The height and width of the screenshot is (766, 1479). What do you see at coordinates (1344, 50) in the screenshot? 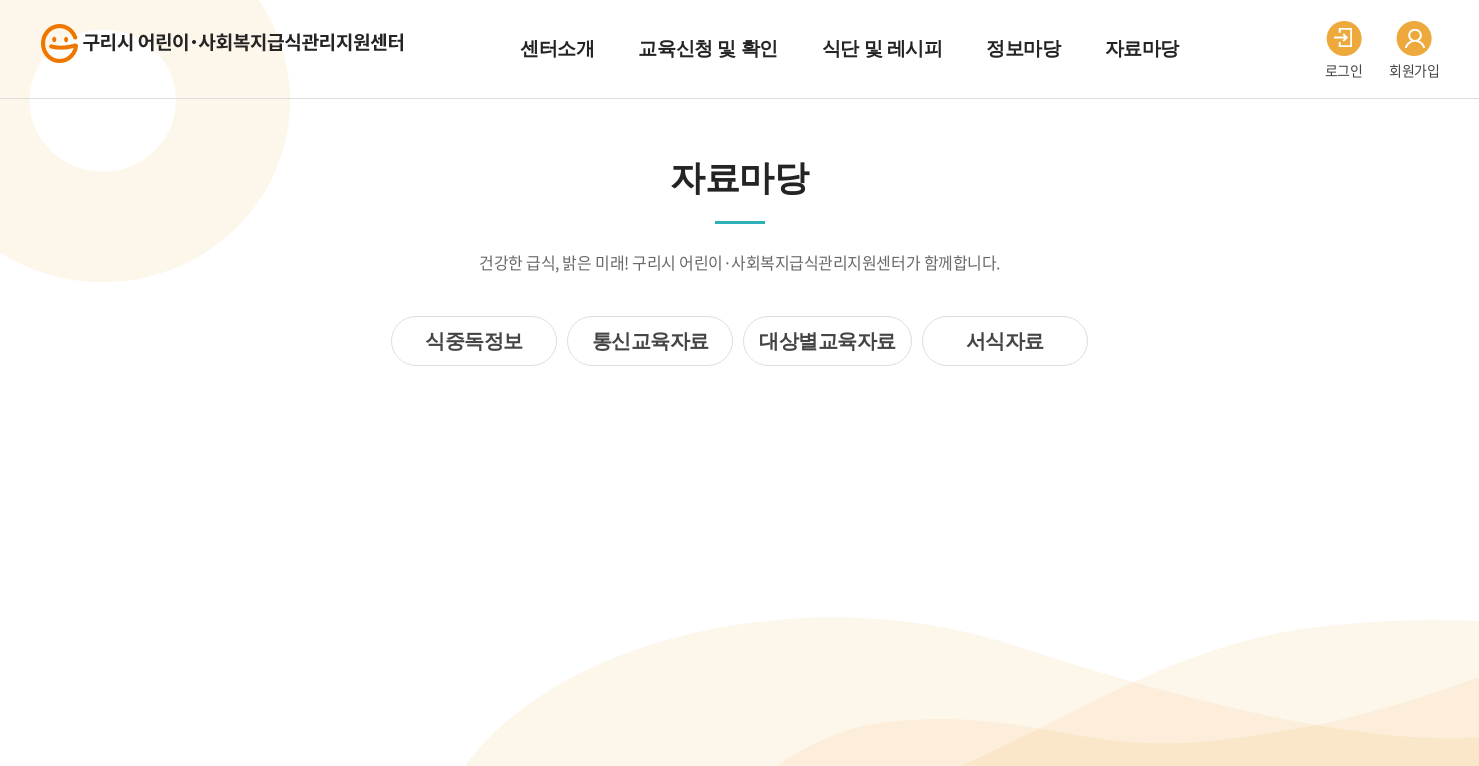
I see `로그인` at bounding box center [1344, 50].